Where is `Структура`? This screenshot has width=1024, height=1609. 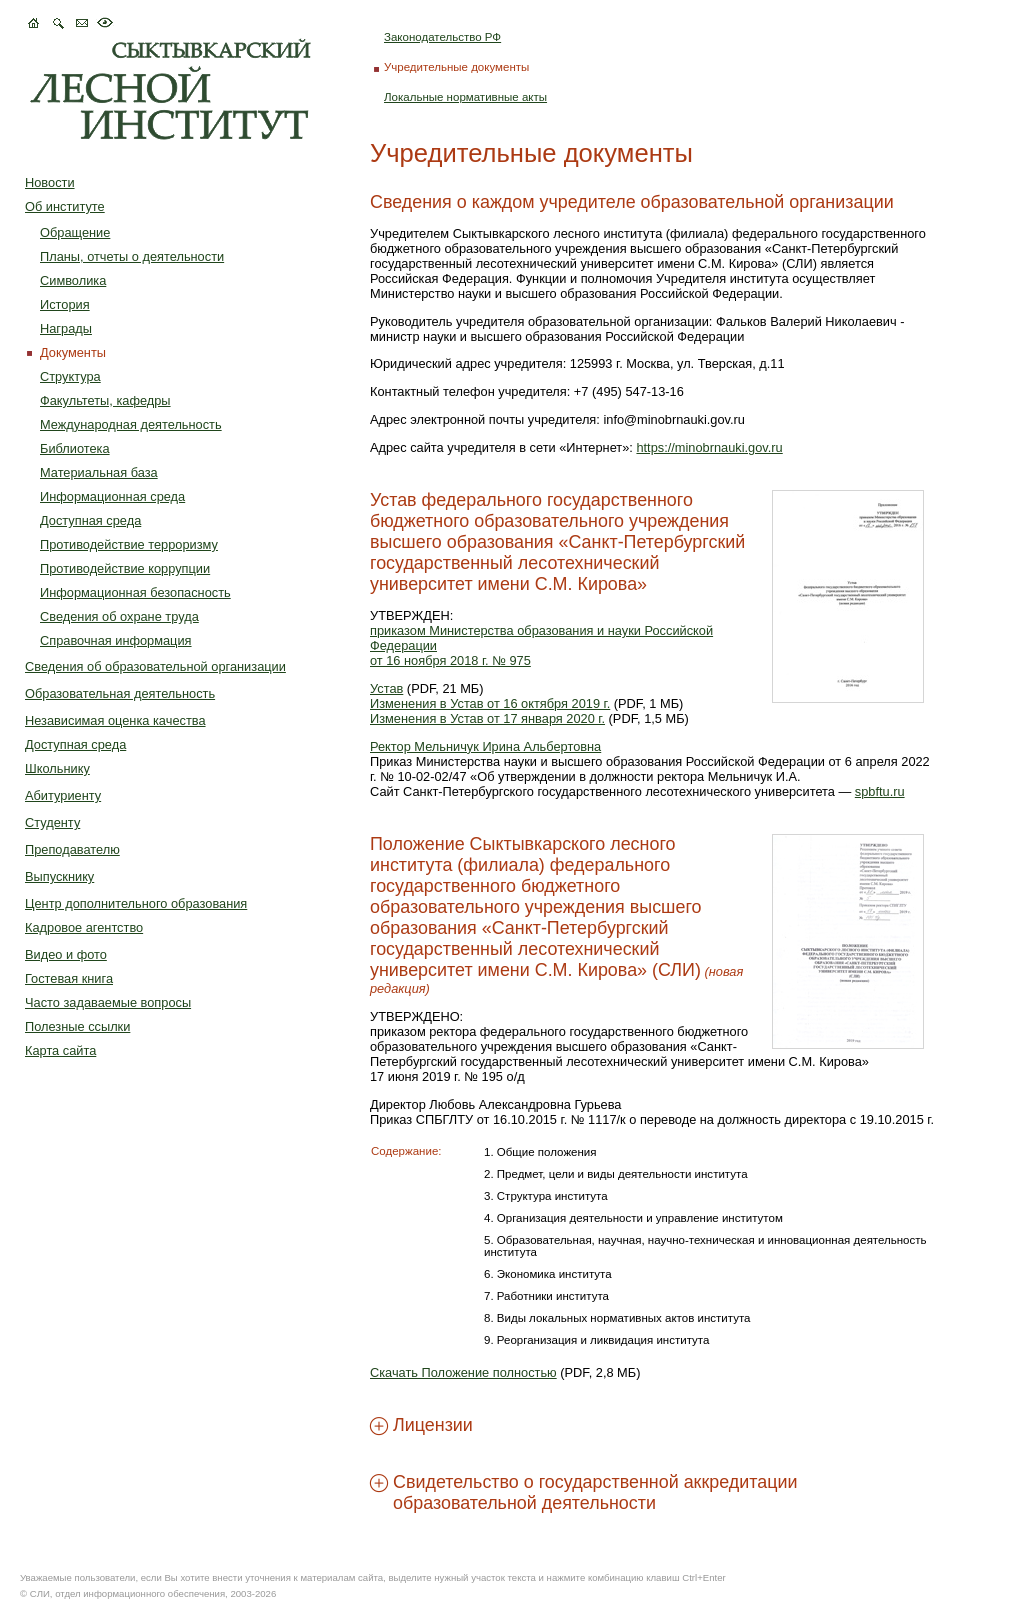 Структура is located at coordinates (70, 376).